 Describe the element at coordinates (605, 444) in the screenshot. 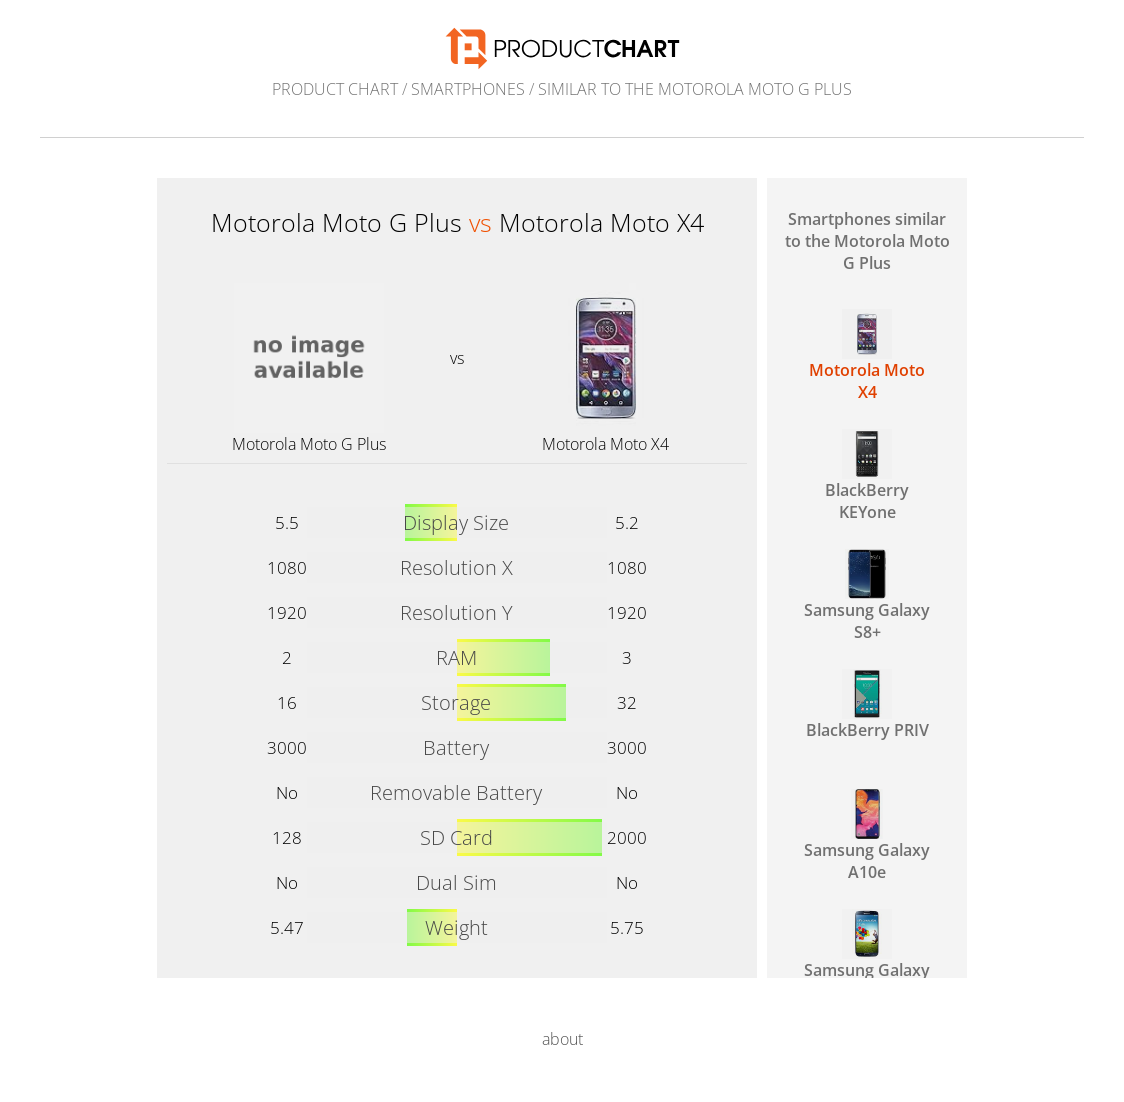

I see `Motorola Moto X4` at that location.